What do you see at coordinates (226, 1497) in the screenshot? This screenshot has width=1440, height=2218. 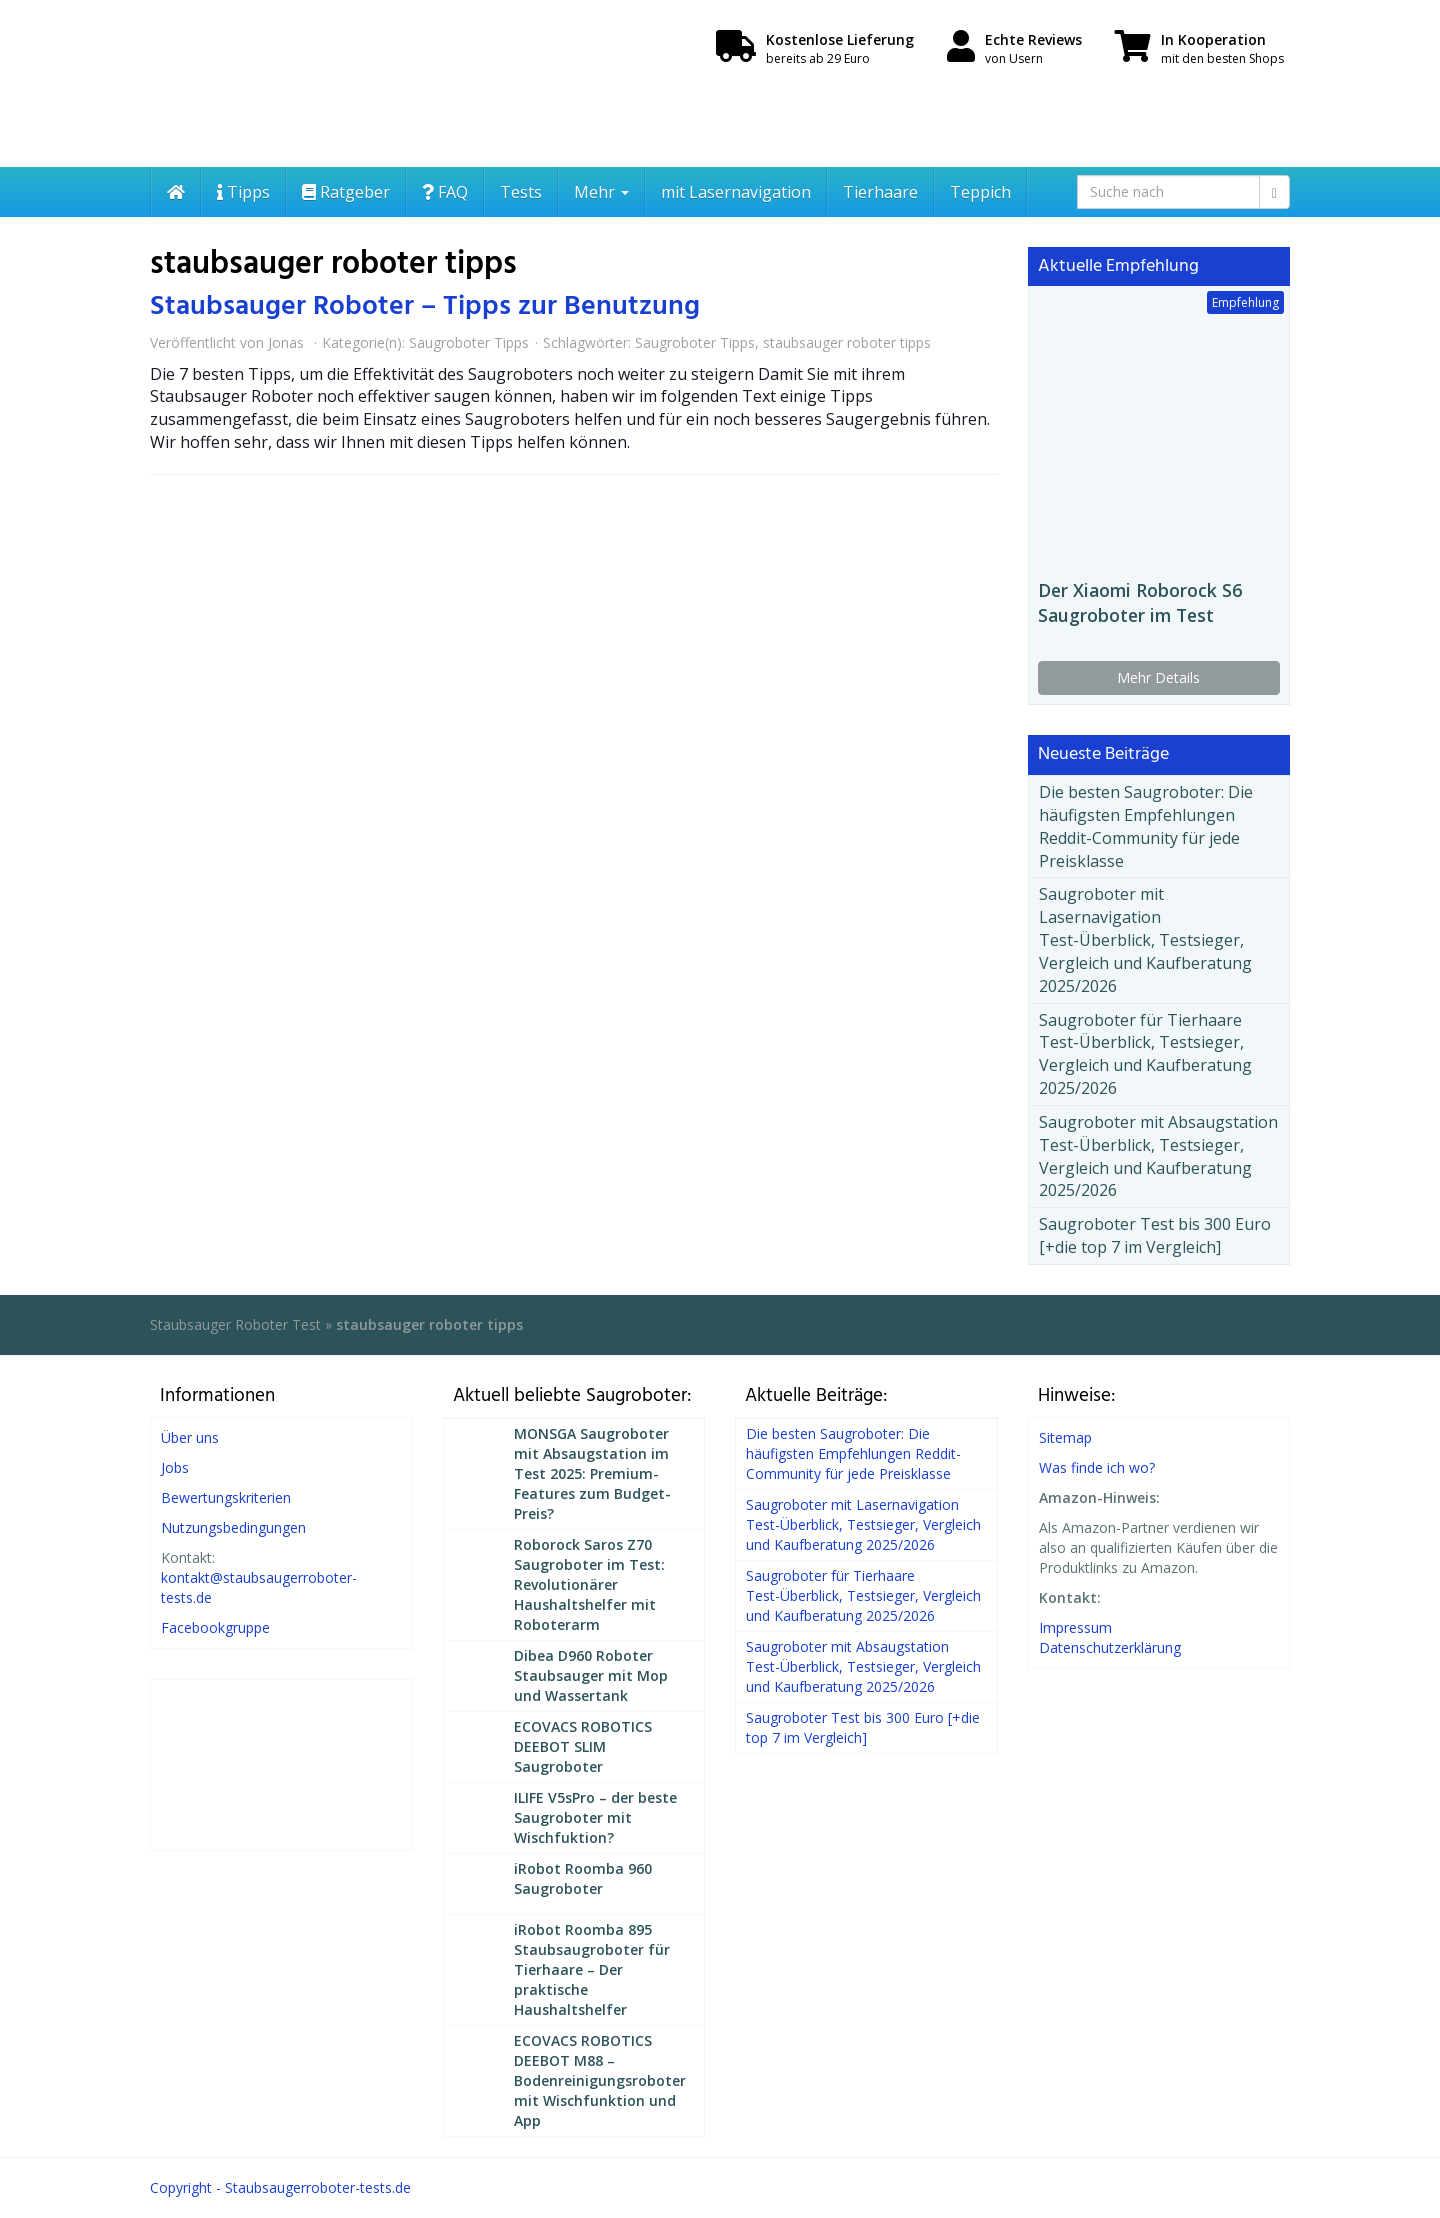 I see `Bewertungskriterien` at bounding box center [226, 1497].